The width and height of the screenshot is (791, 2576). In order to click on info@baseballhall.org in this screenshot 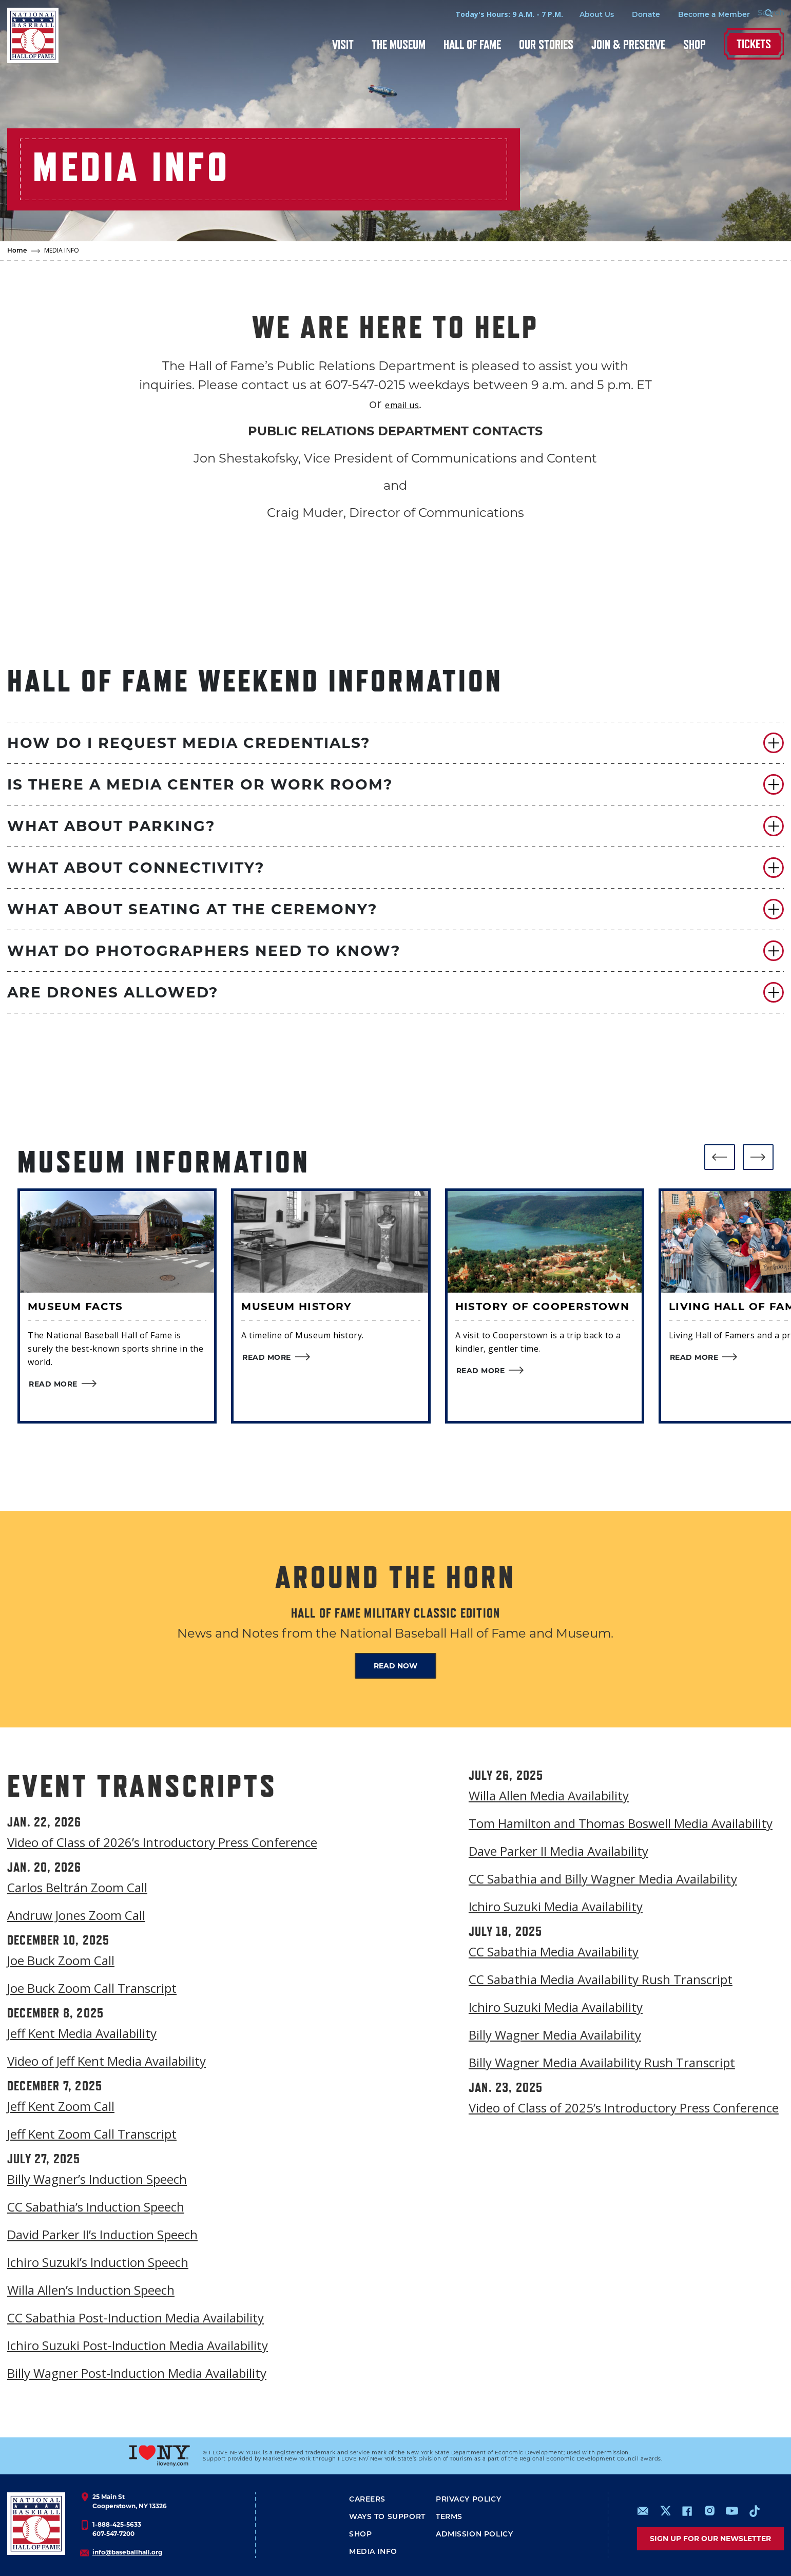, I will do `click(127, 2552)`.